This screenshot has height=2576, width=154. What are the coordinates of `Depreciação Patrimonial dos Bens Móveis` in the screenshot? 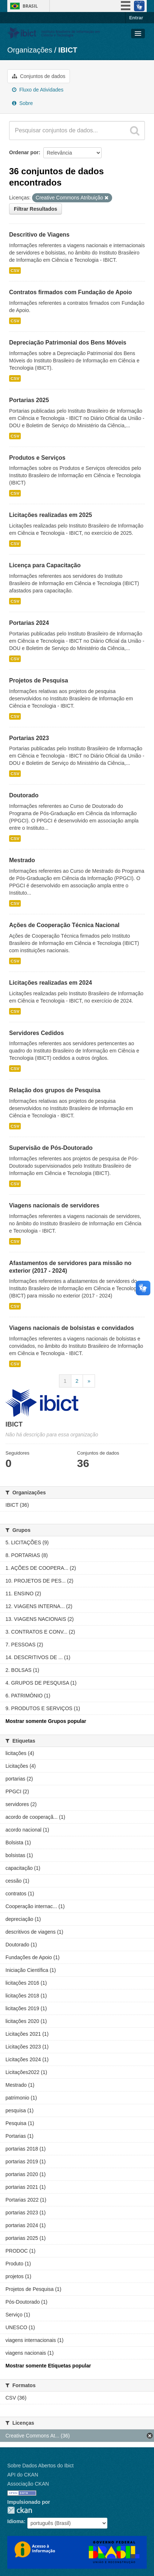 It's located at (67, 342).